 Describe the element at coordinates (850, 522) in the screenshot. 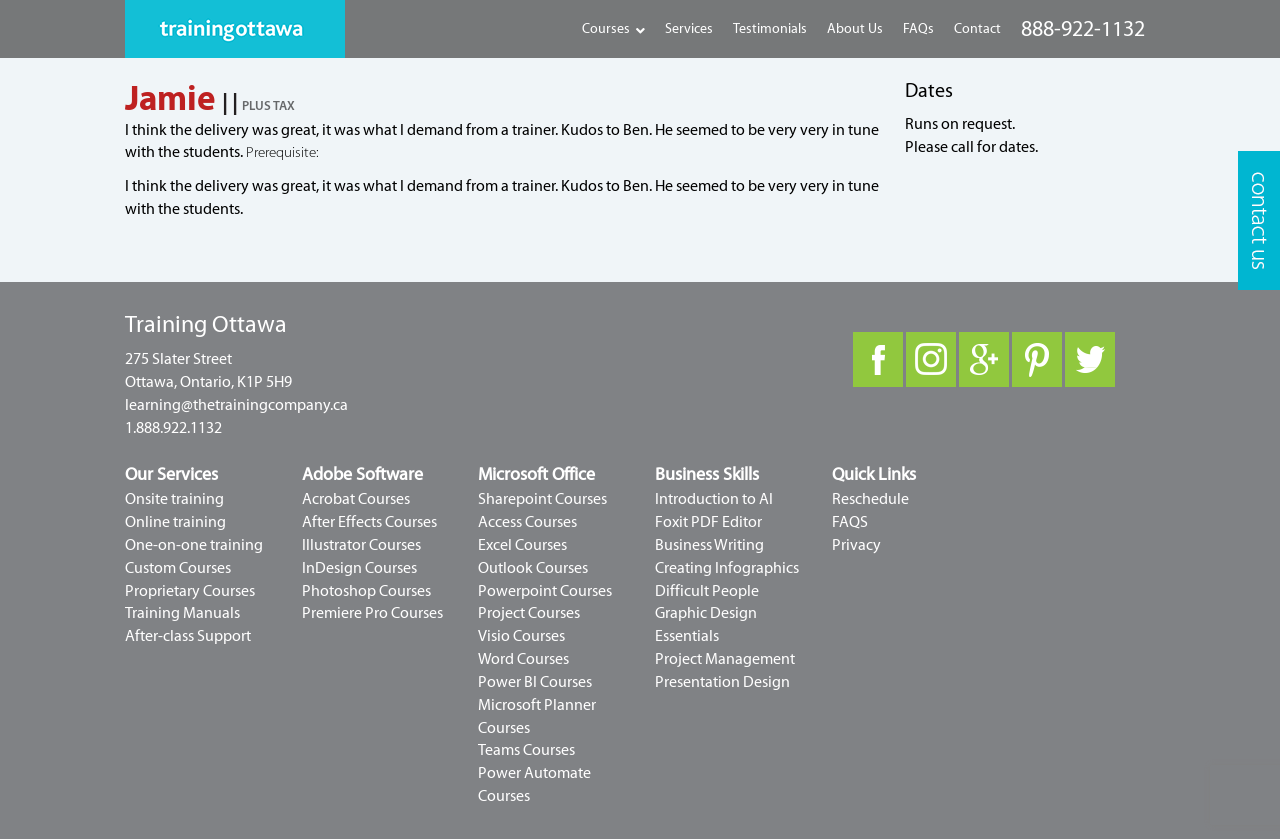

I see `FAQS` at that location.